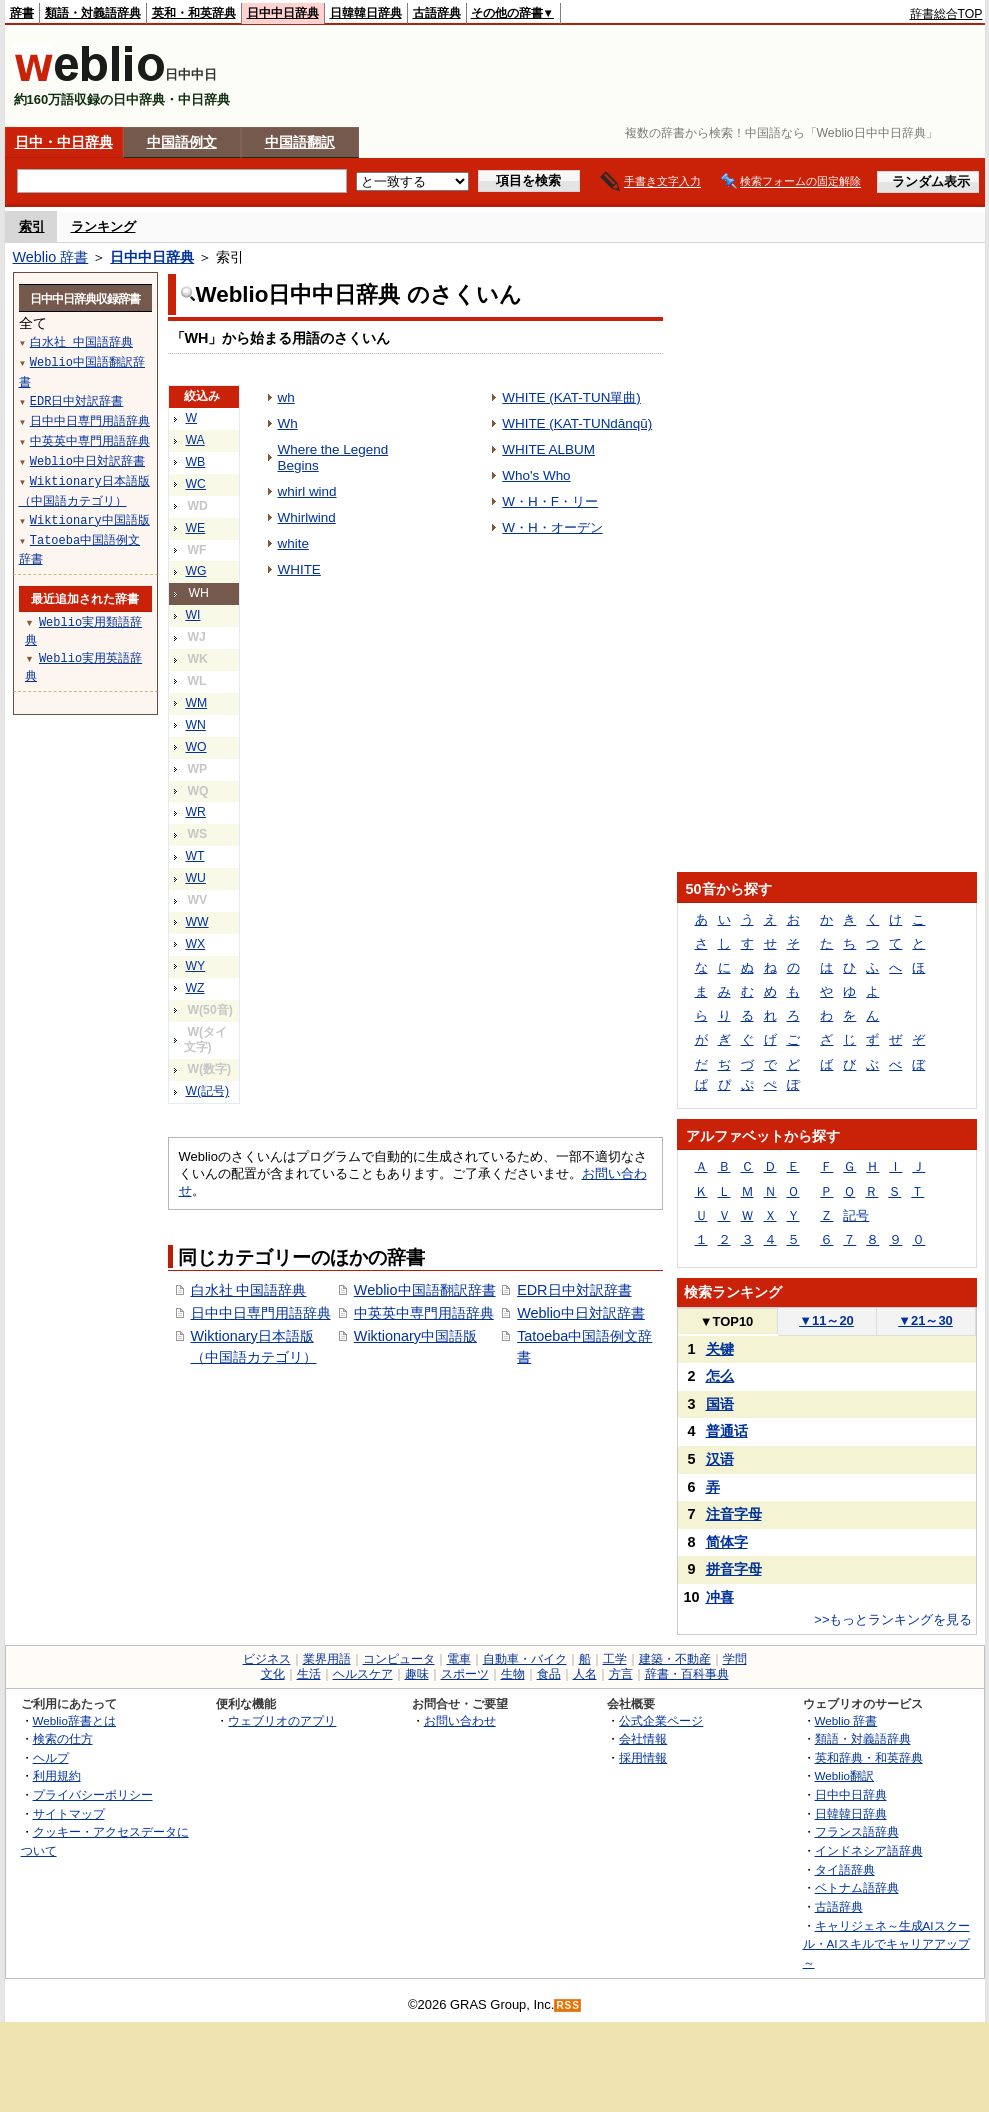 This screenshot has height=2112, width=989. I want to click on 検索の仕方, so click(63, 1738).